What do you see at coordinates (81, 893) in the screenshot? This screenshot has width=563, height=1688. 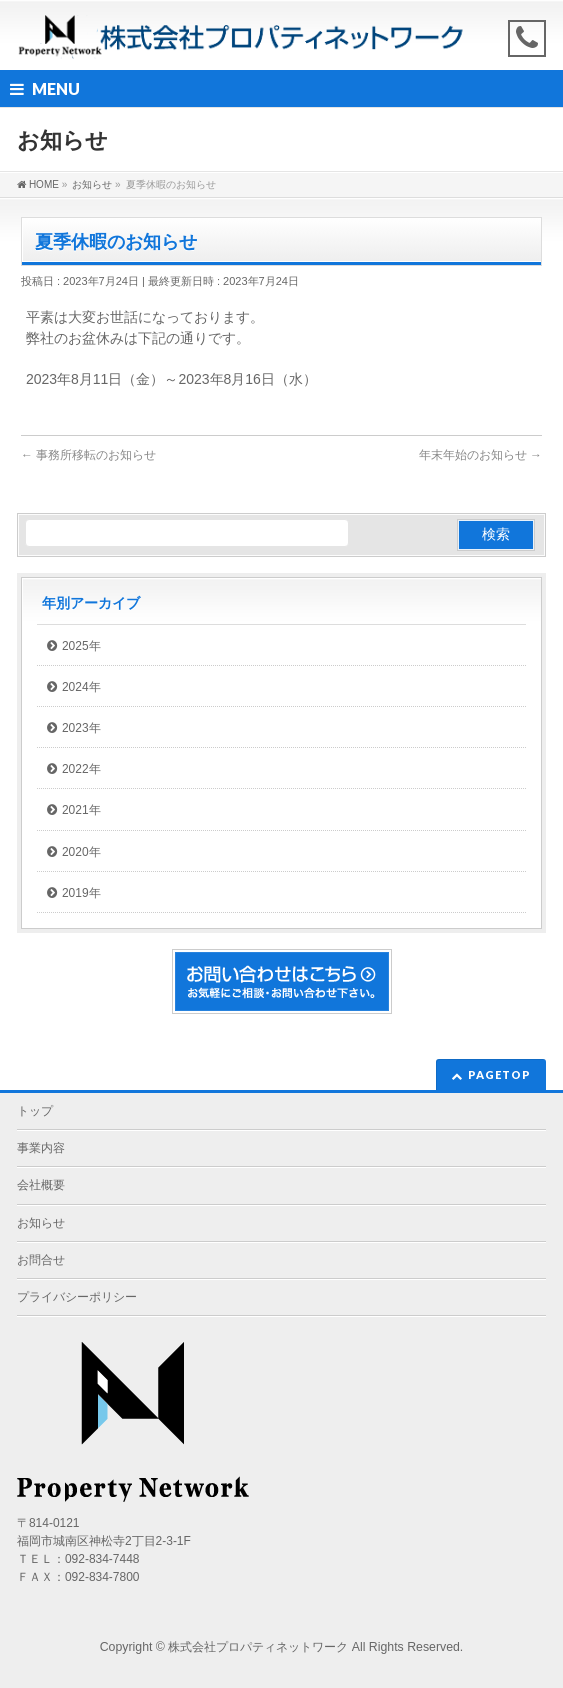 I see `2019年` at bounding box center [81, 893].